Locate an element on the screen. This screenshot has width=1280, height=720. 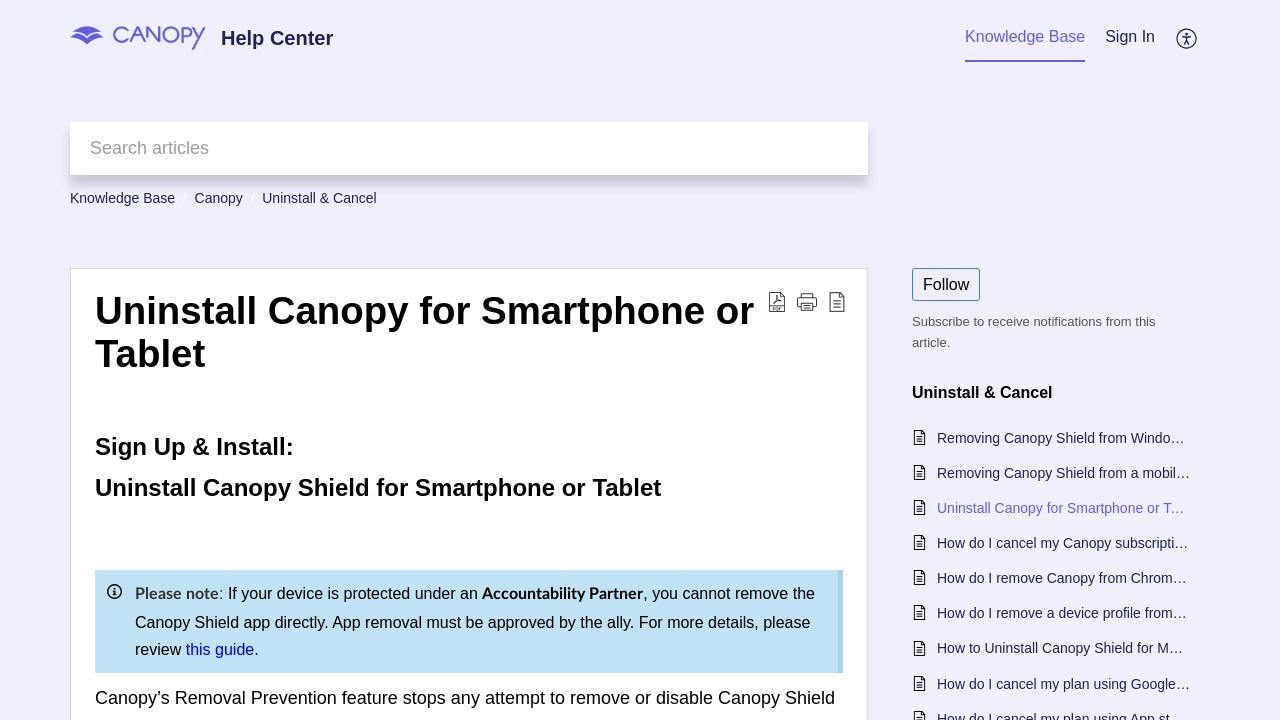
this guide is located at coordinates (220, 649).